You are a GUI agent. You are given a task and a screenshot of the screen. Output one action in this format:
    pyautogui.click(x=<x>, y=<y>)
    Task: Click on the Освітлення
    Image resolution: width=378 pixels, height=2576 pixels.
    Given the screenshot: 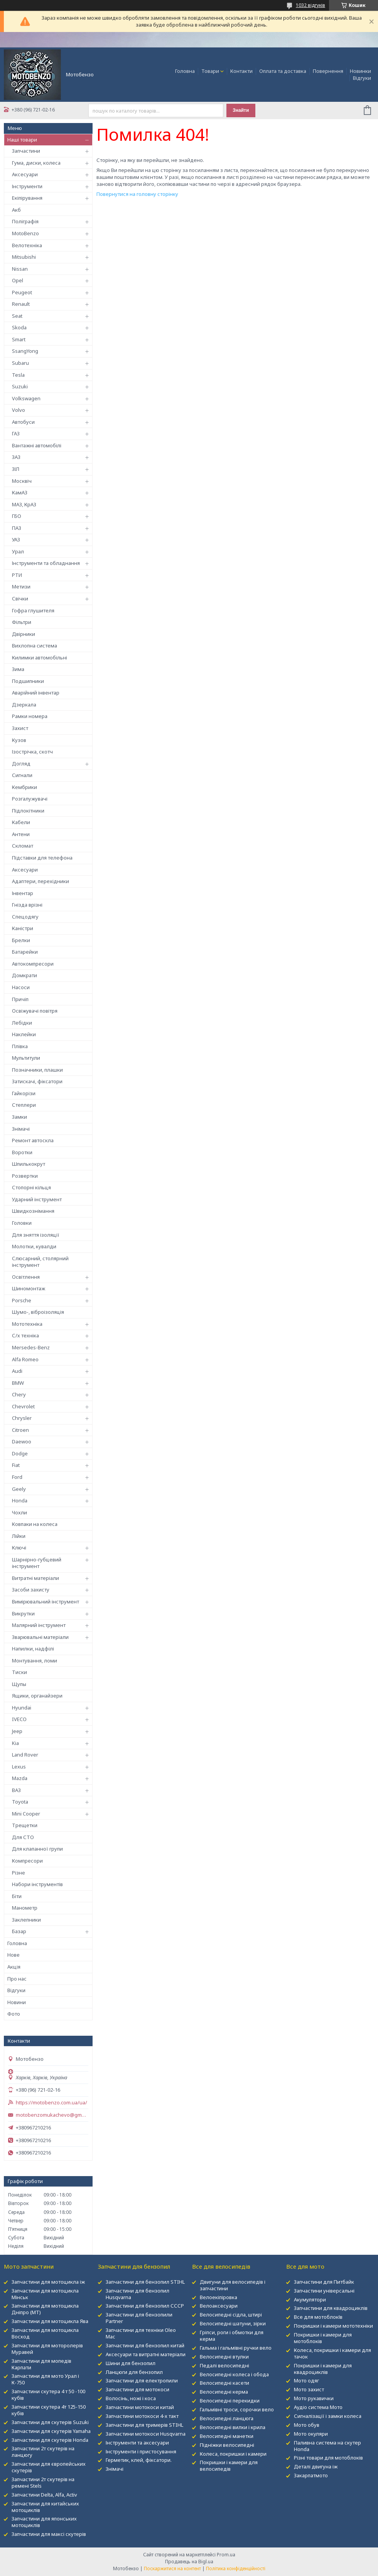 What is the action you would take?
    pyautogui.click(x=26, y=1276)
    